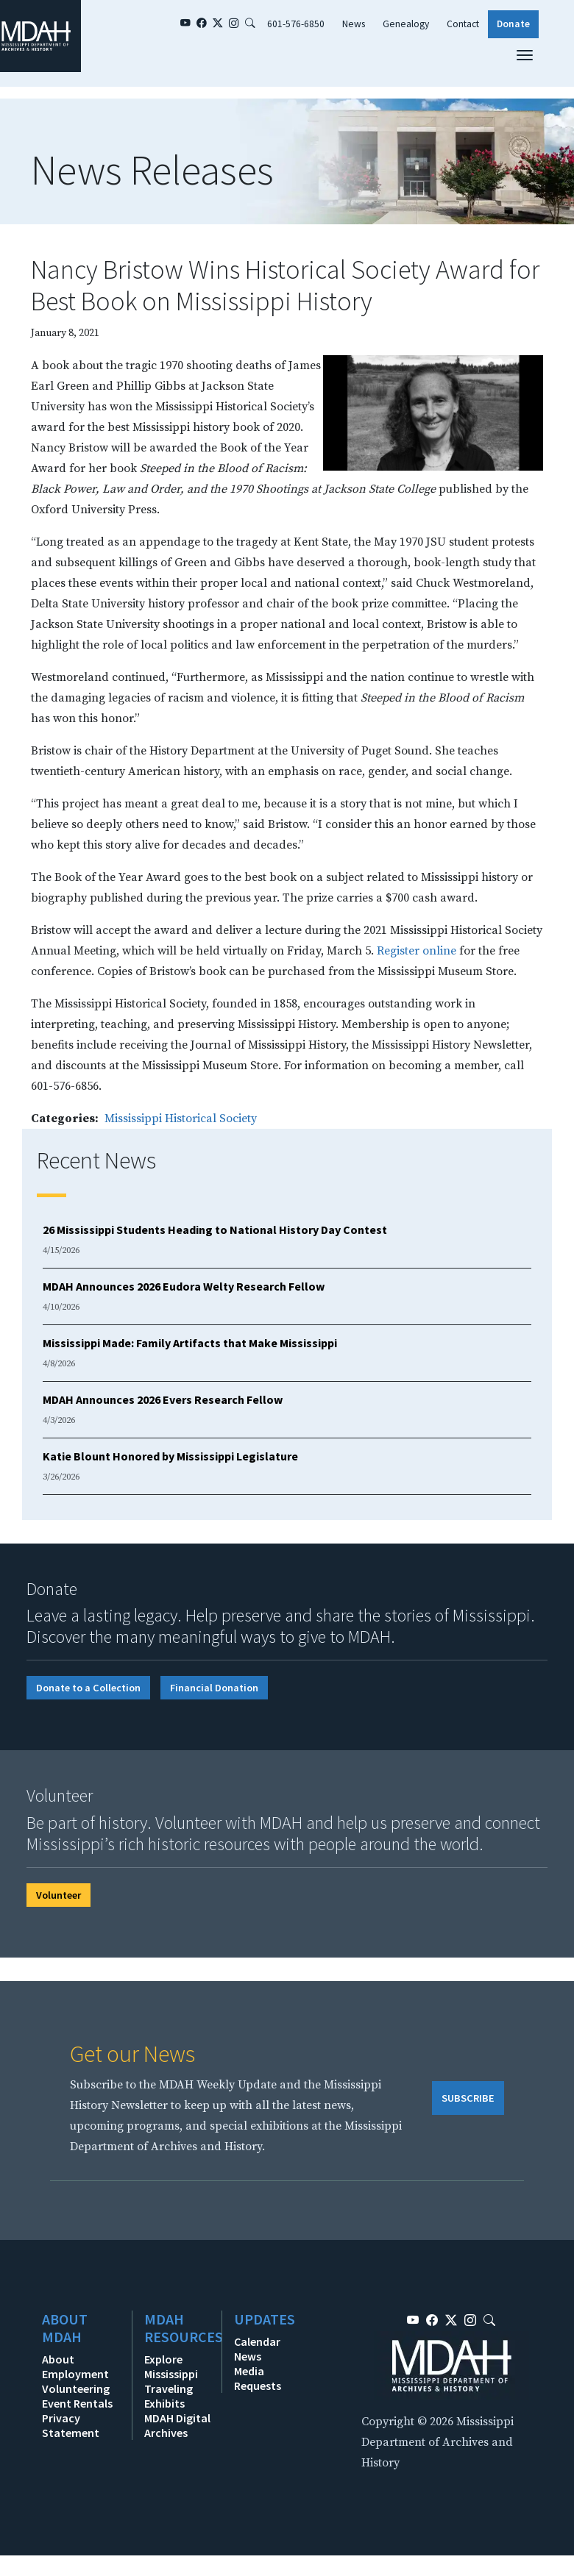 The image size is (574, 2576). What do you see at coordinates (214, 1687) in the screenshot?
I see `Financial Donation [button]` at bounding box center [214, 1687].